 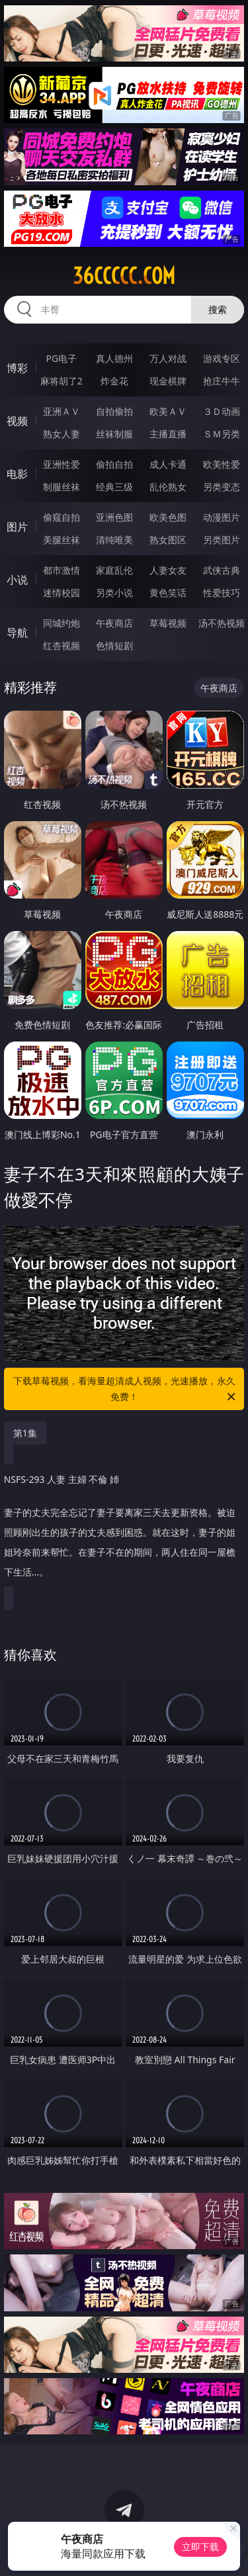 I want to click on 下载草莓视频，看海量超清成人视频，光速播放，永久免费！, so click(x=125, y=1389).